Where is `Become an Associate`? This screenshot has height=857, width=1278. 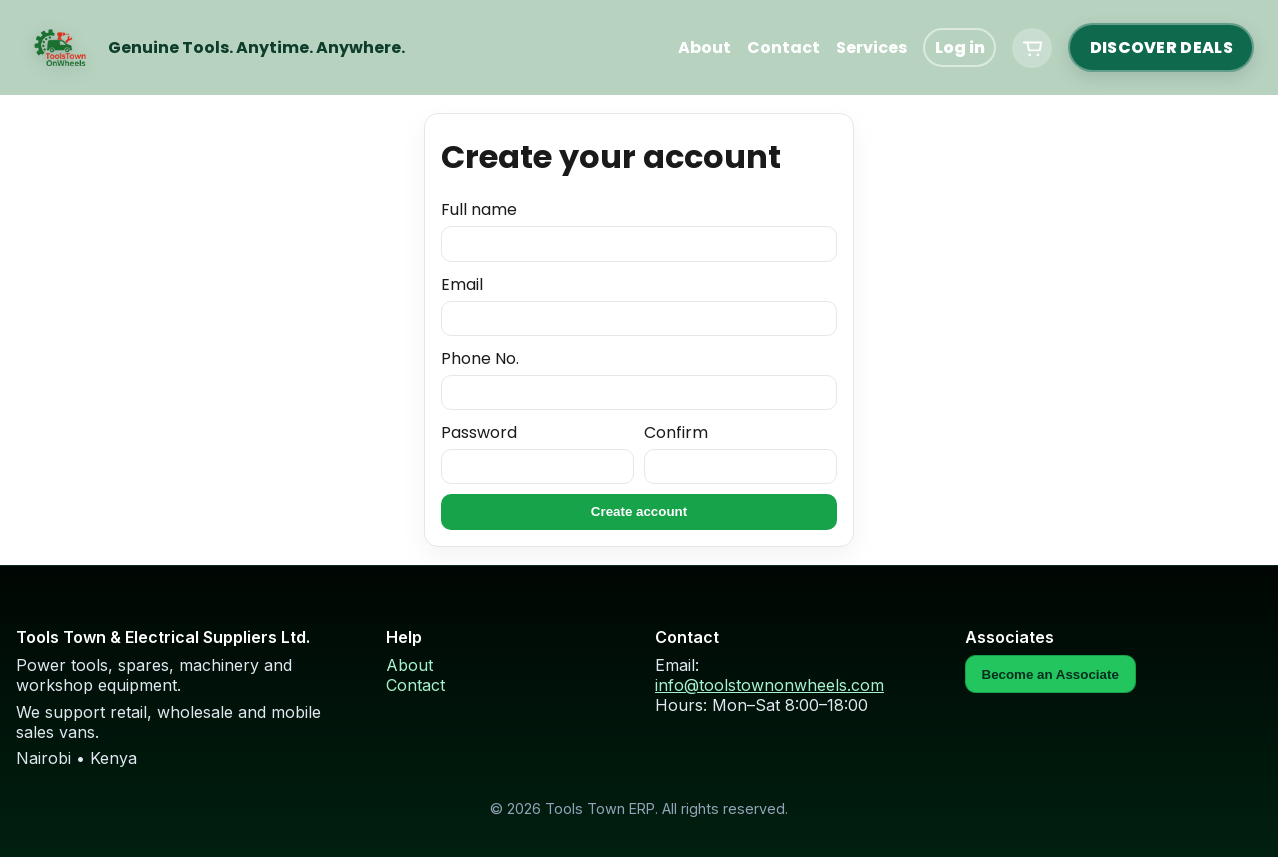
Become an Associate is located at coordinates (1050, 674).